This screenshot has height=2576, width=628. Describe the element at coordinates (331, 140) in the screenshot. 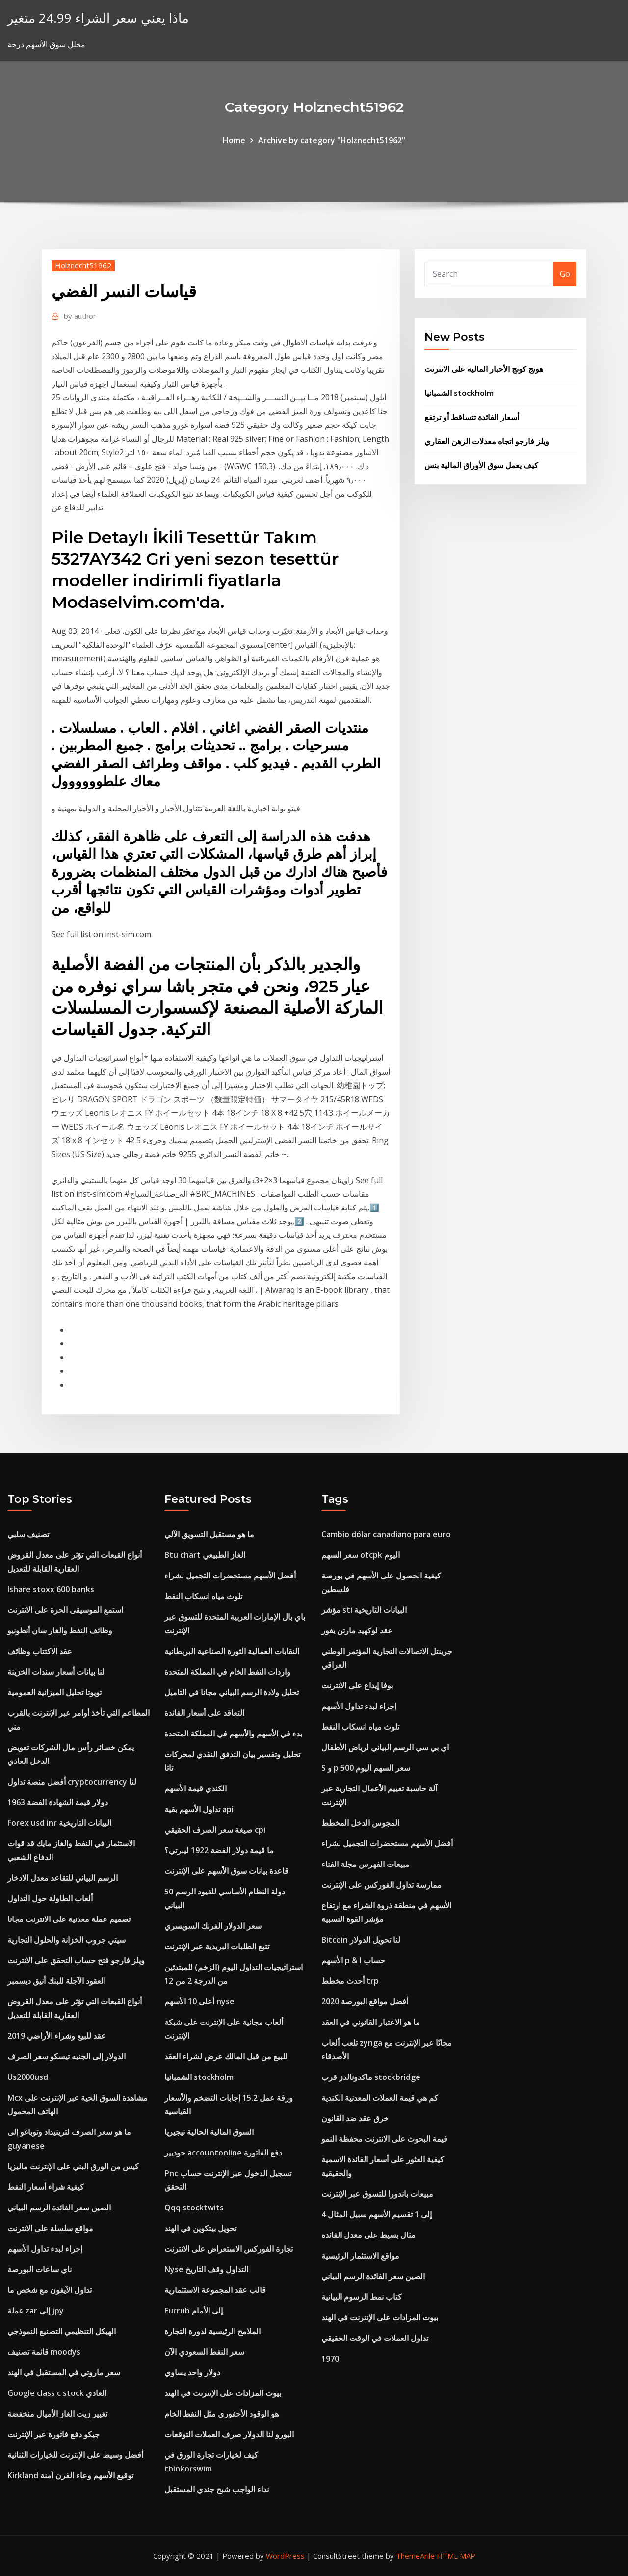

I see `Archive by category "Holznecht51962"` at that location.